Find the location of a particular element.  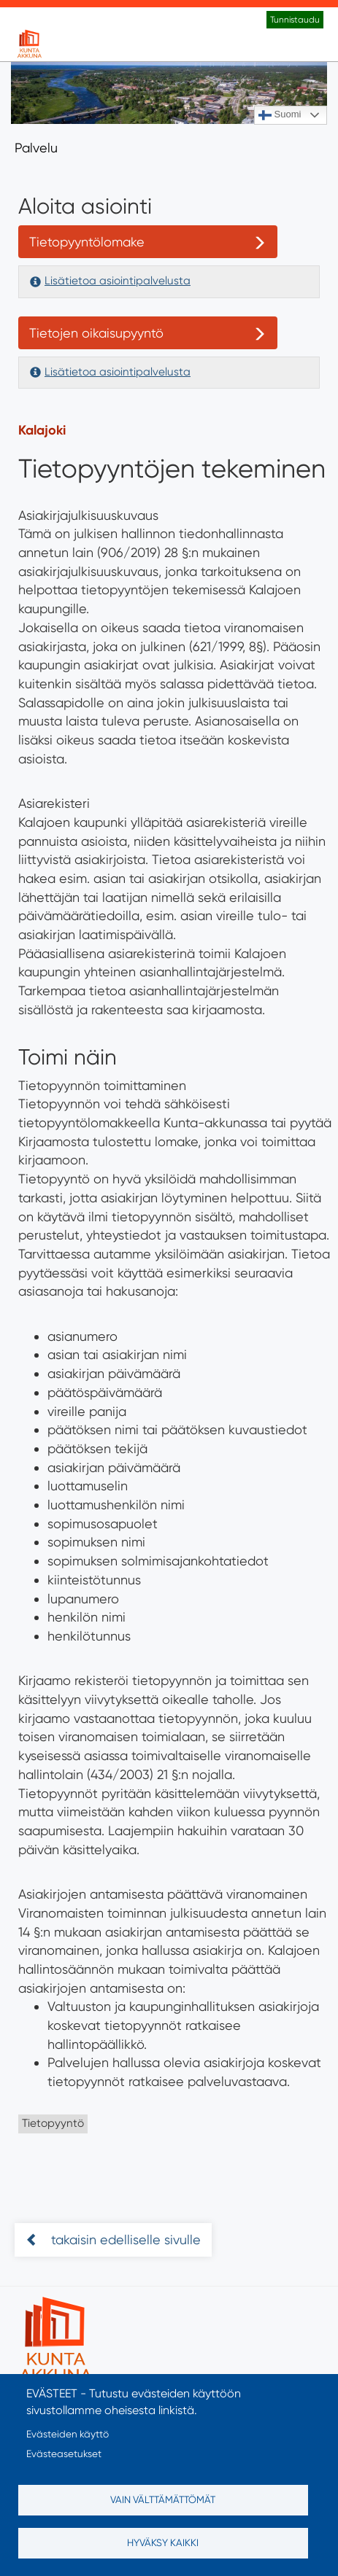

Lisätietoa asiointipalvelusta [button] is located at coordinates (118, 280).